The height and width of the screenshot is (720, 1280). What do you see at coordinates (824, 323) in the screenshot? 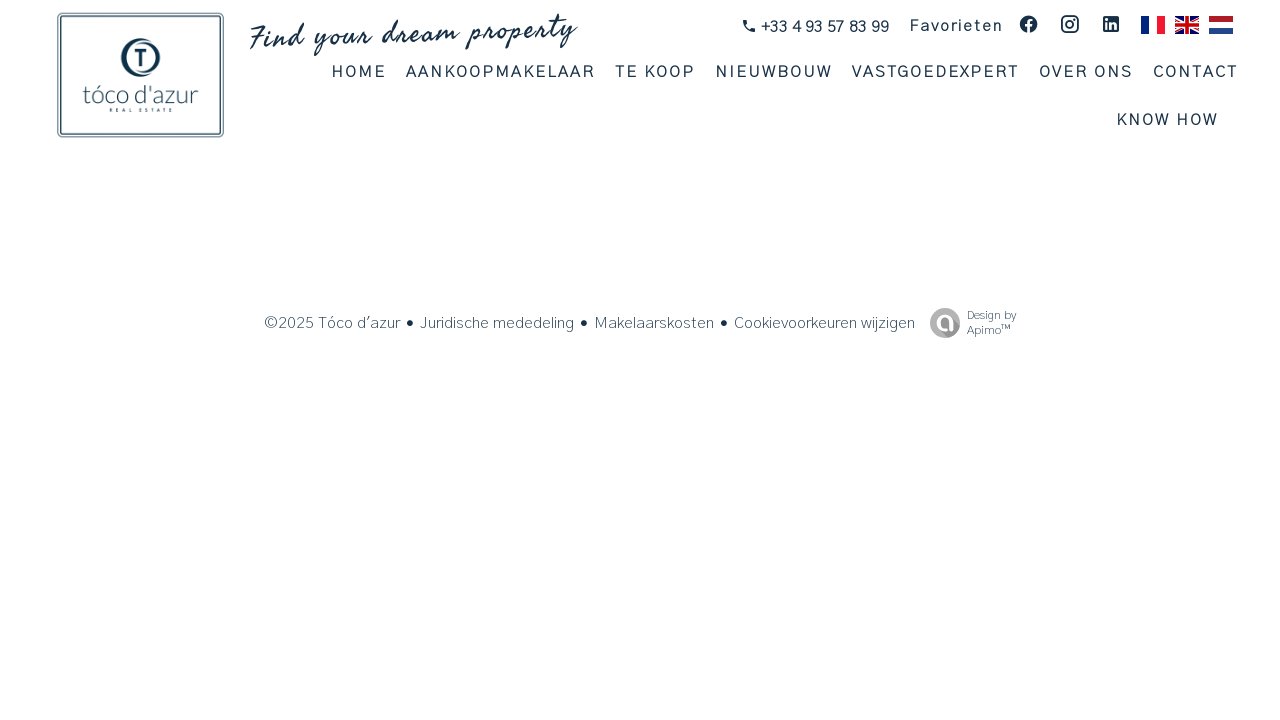
I see `Cookievoorkeuren wijzigen` at bounding box center [824, 323].